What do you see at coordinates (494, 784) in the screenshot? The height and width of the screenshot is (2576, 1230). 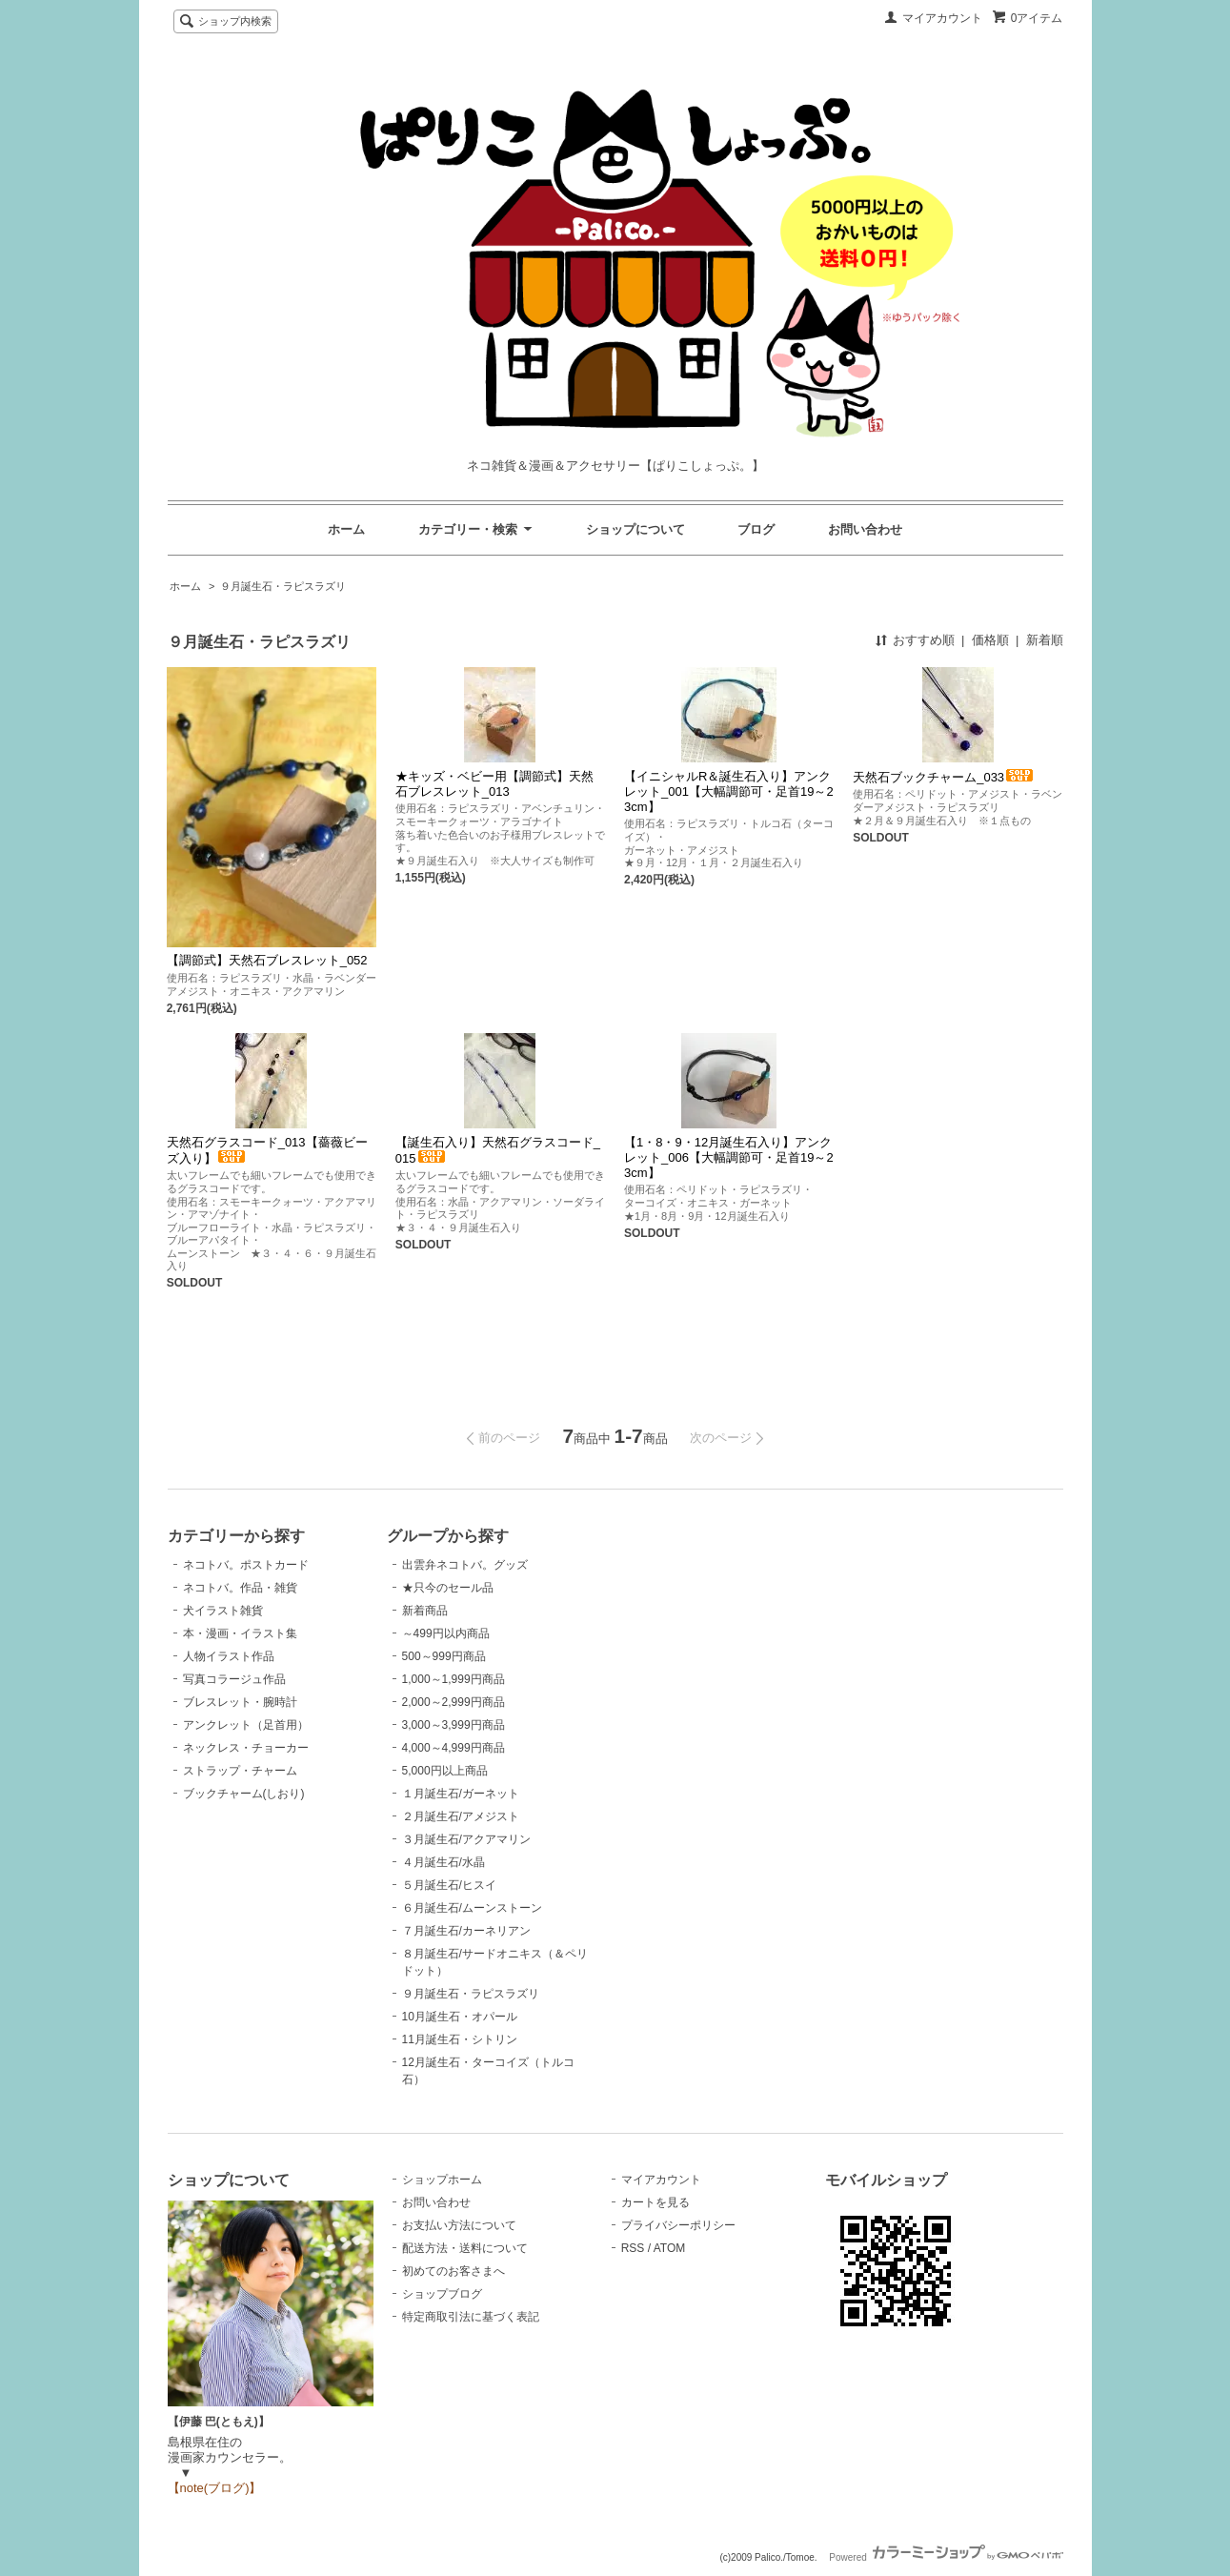 I see `★キッズ・ベビー用【調節式】天然石ブレスレット_013` at bounding box center [494, 784].